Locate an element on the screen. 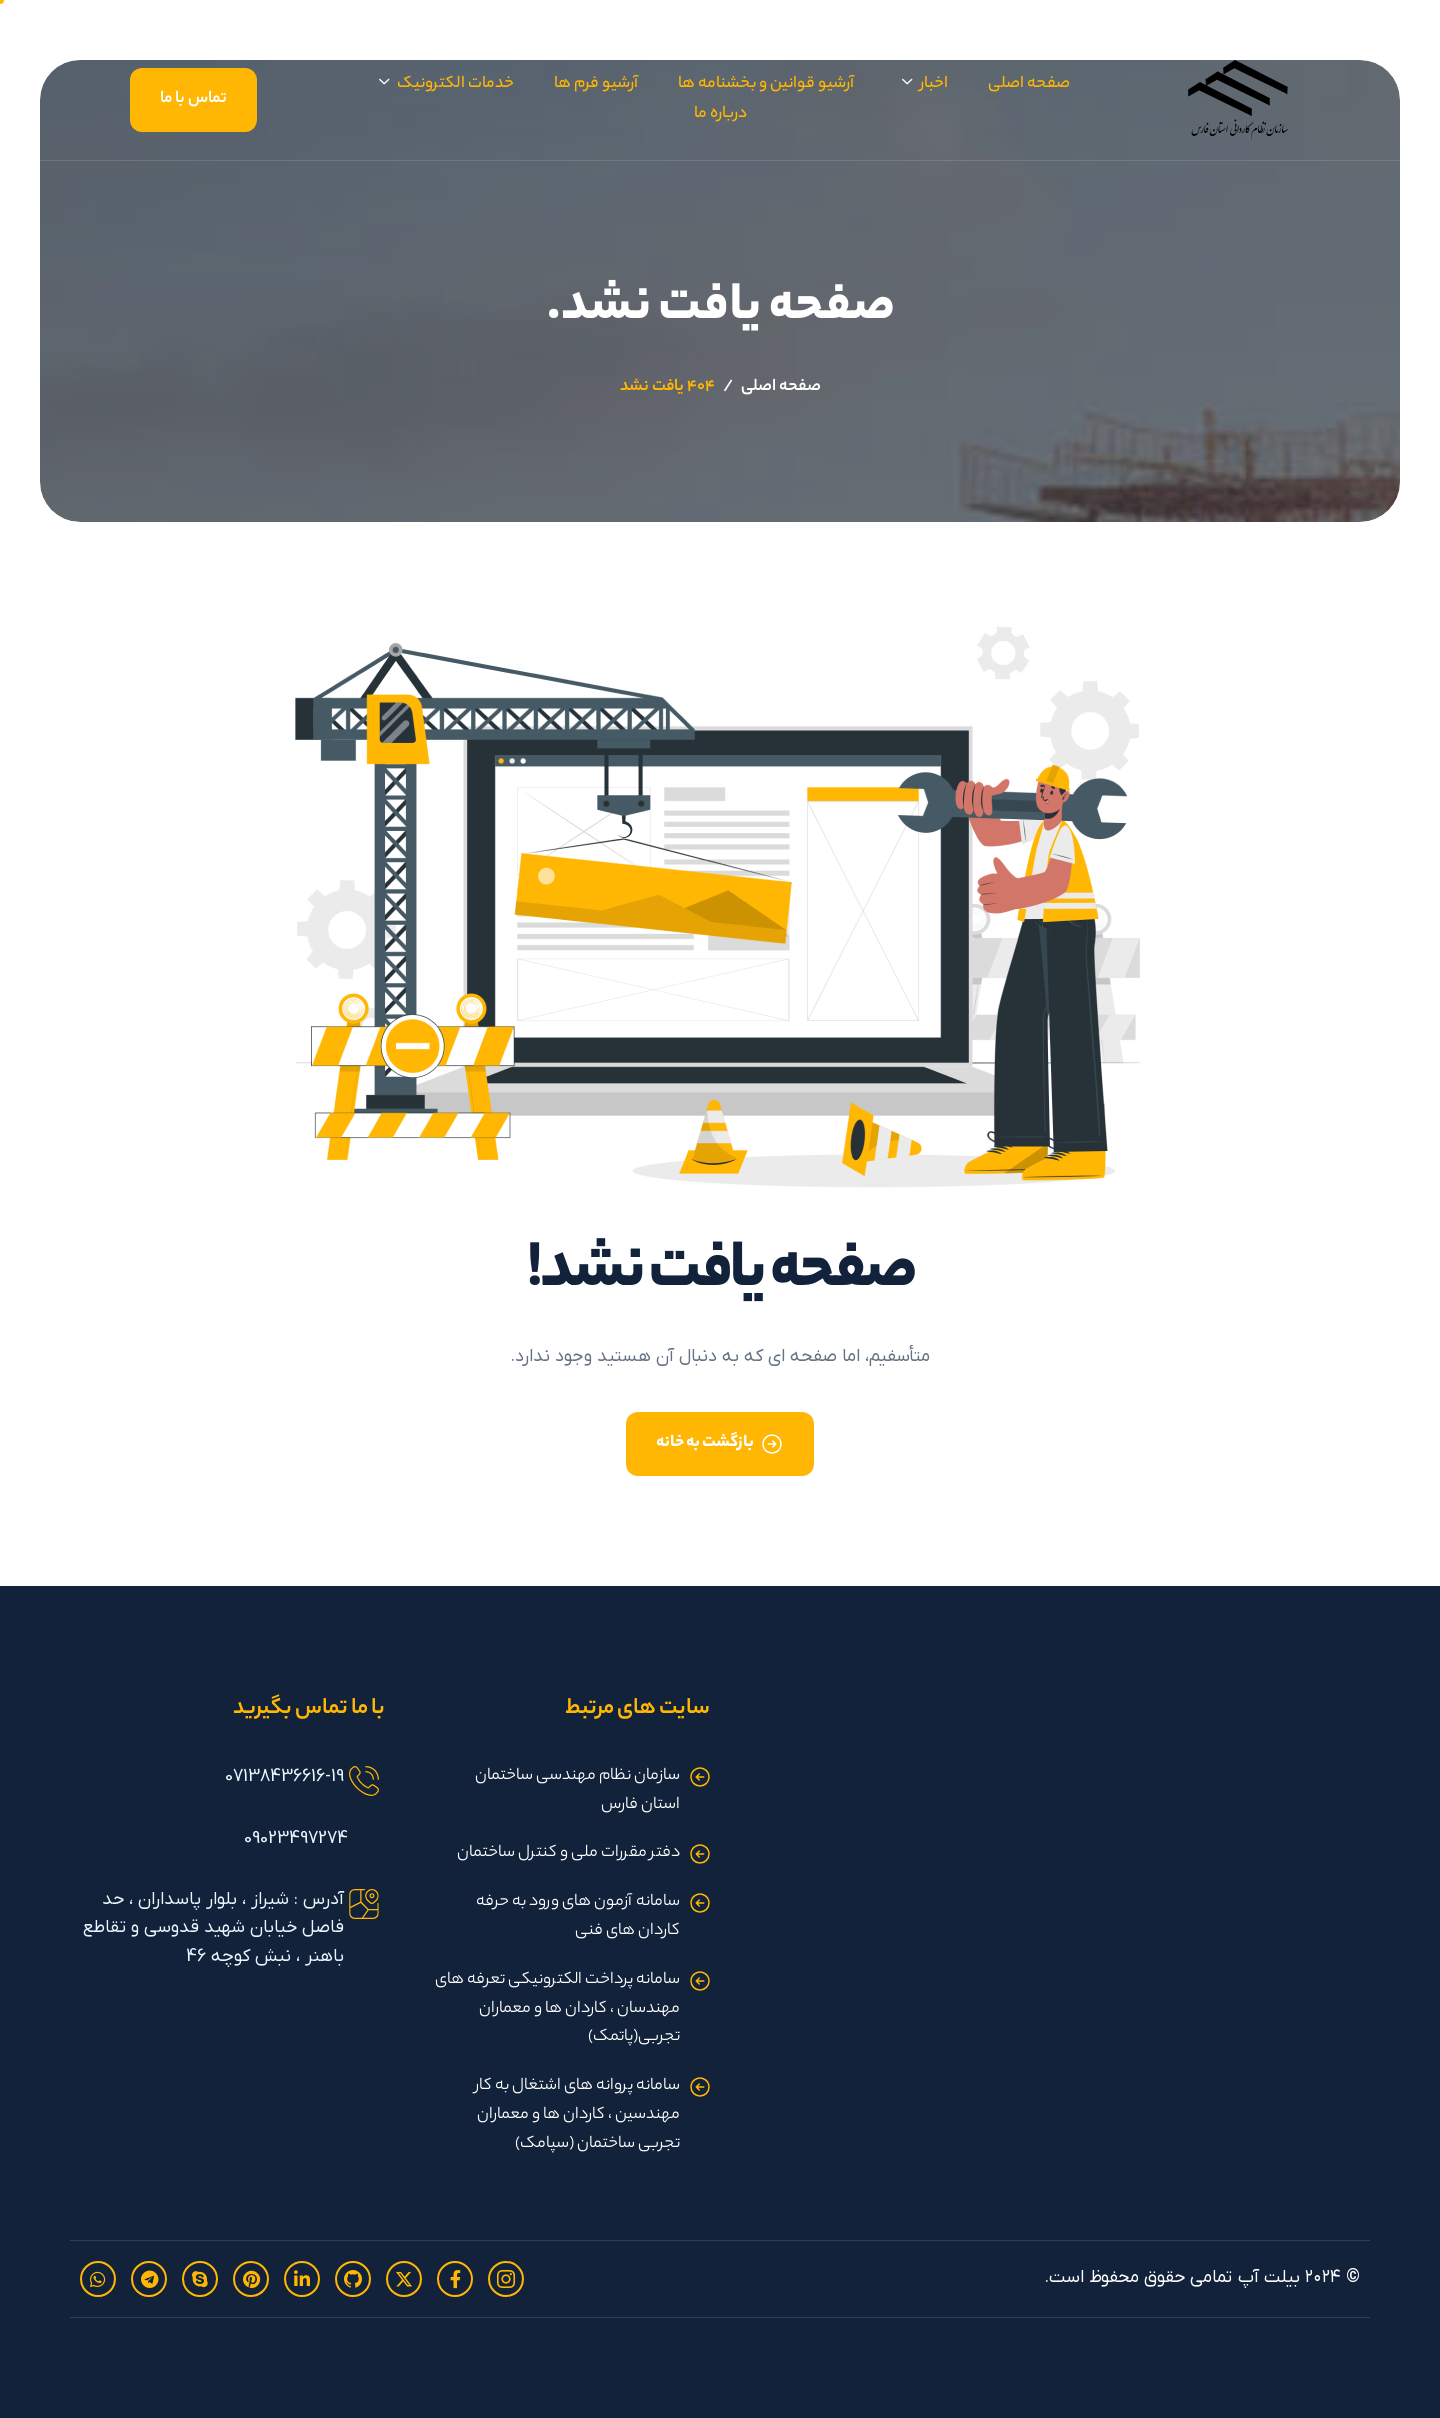  سامانه پرداخت الکترونیکی تعرفه های مهندسان ، کاردان ها و معماران تجربی(پاتمک) is located at coordinates (557, 2009).